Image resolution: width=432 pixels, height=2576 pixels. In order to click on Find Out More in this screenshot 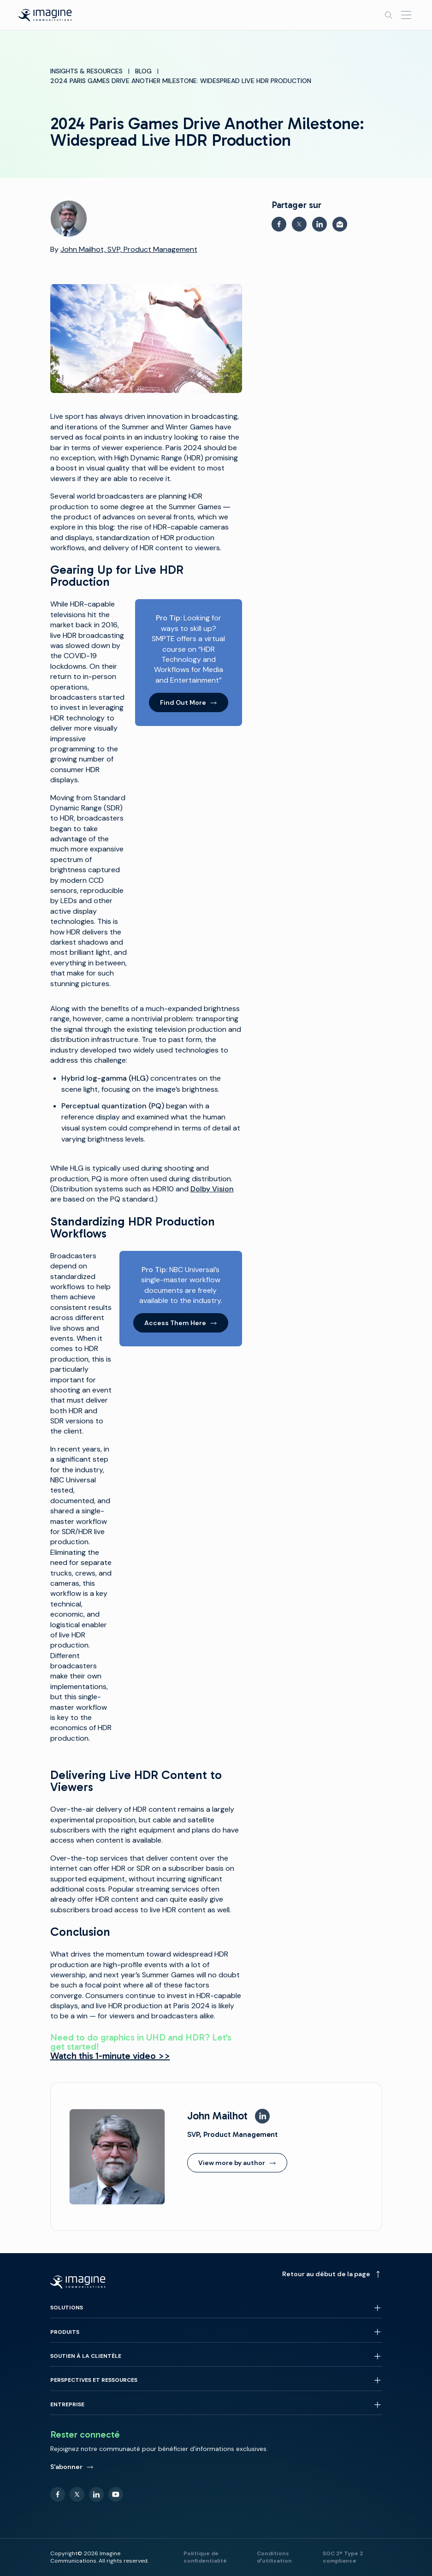, I will do `click(188, 702)`.